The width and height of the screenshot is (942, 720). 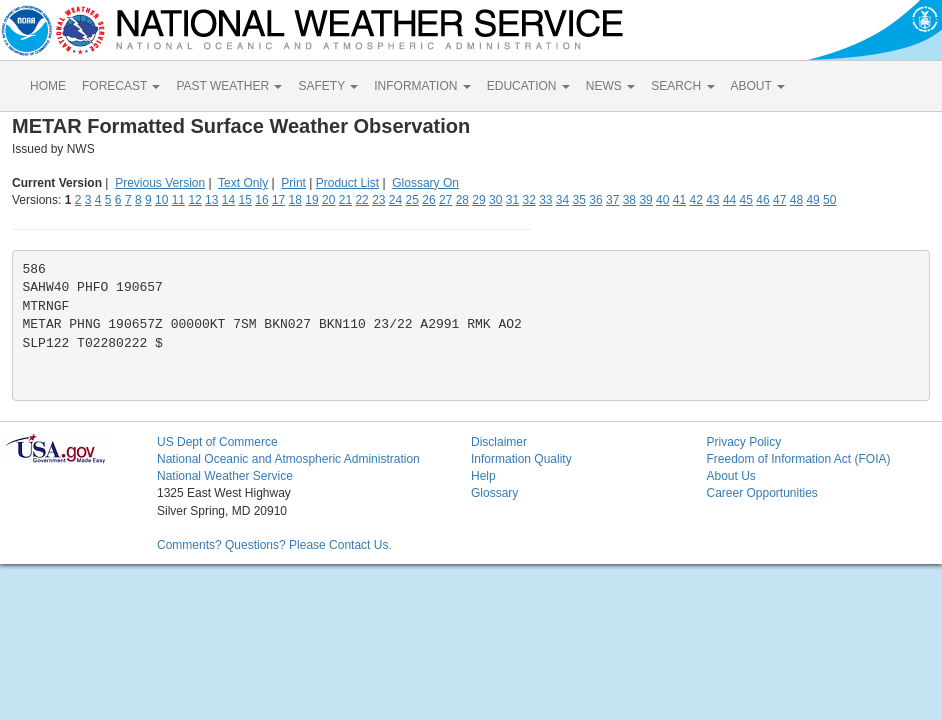 I want to click on 26, so click(x=428, y=200).